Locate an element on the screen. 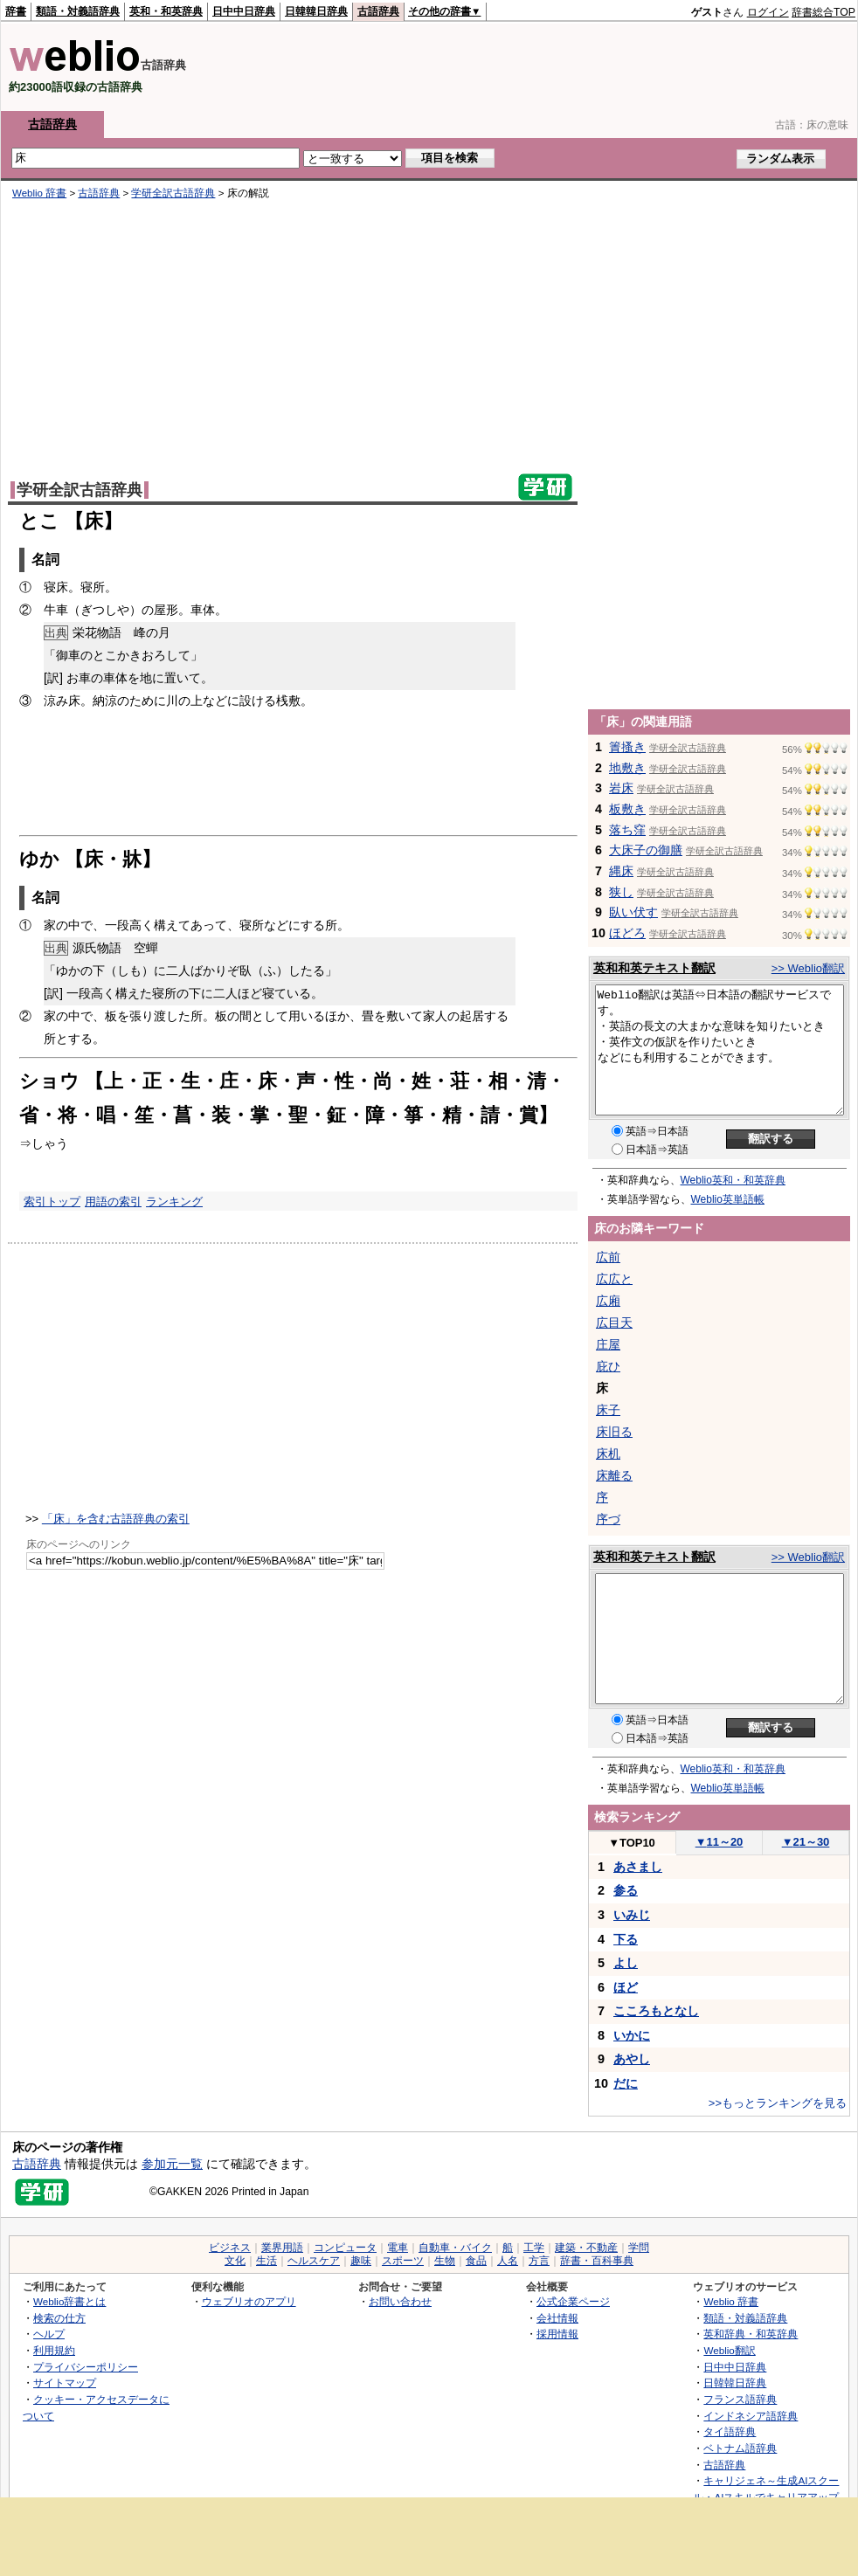  参加元一覧 is located at coordinates (172, 2164).